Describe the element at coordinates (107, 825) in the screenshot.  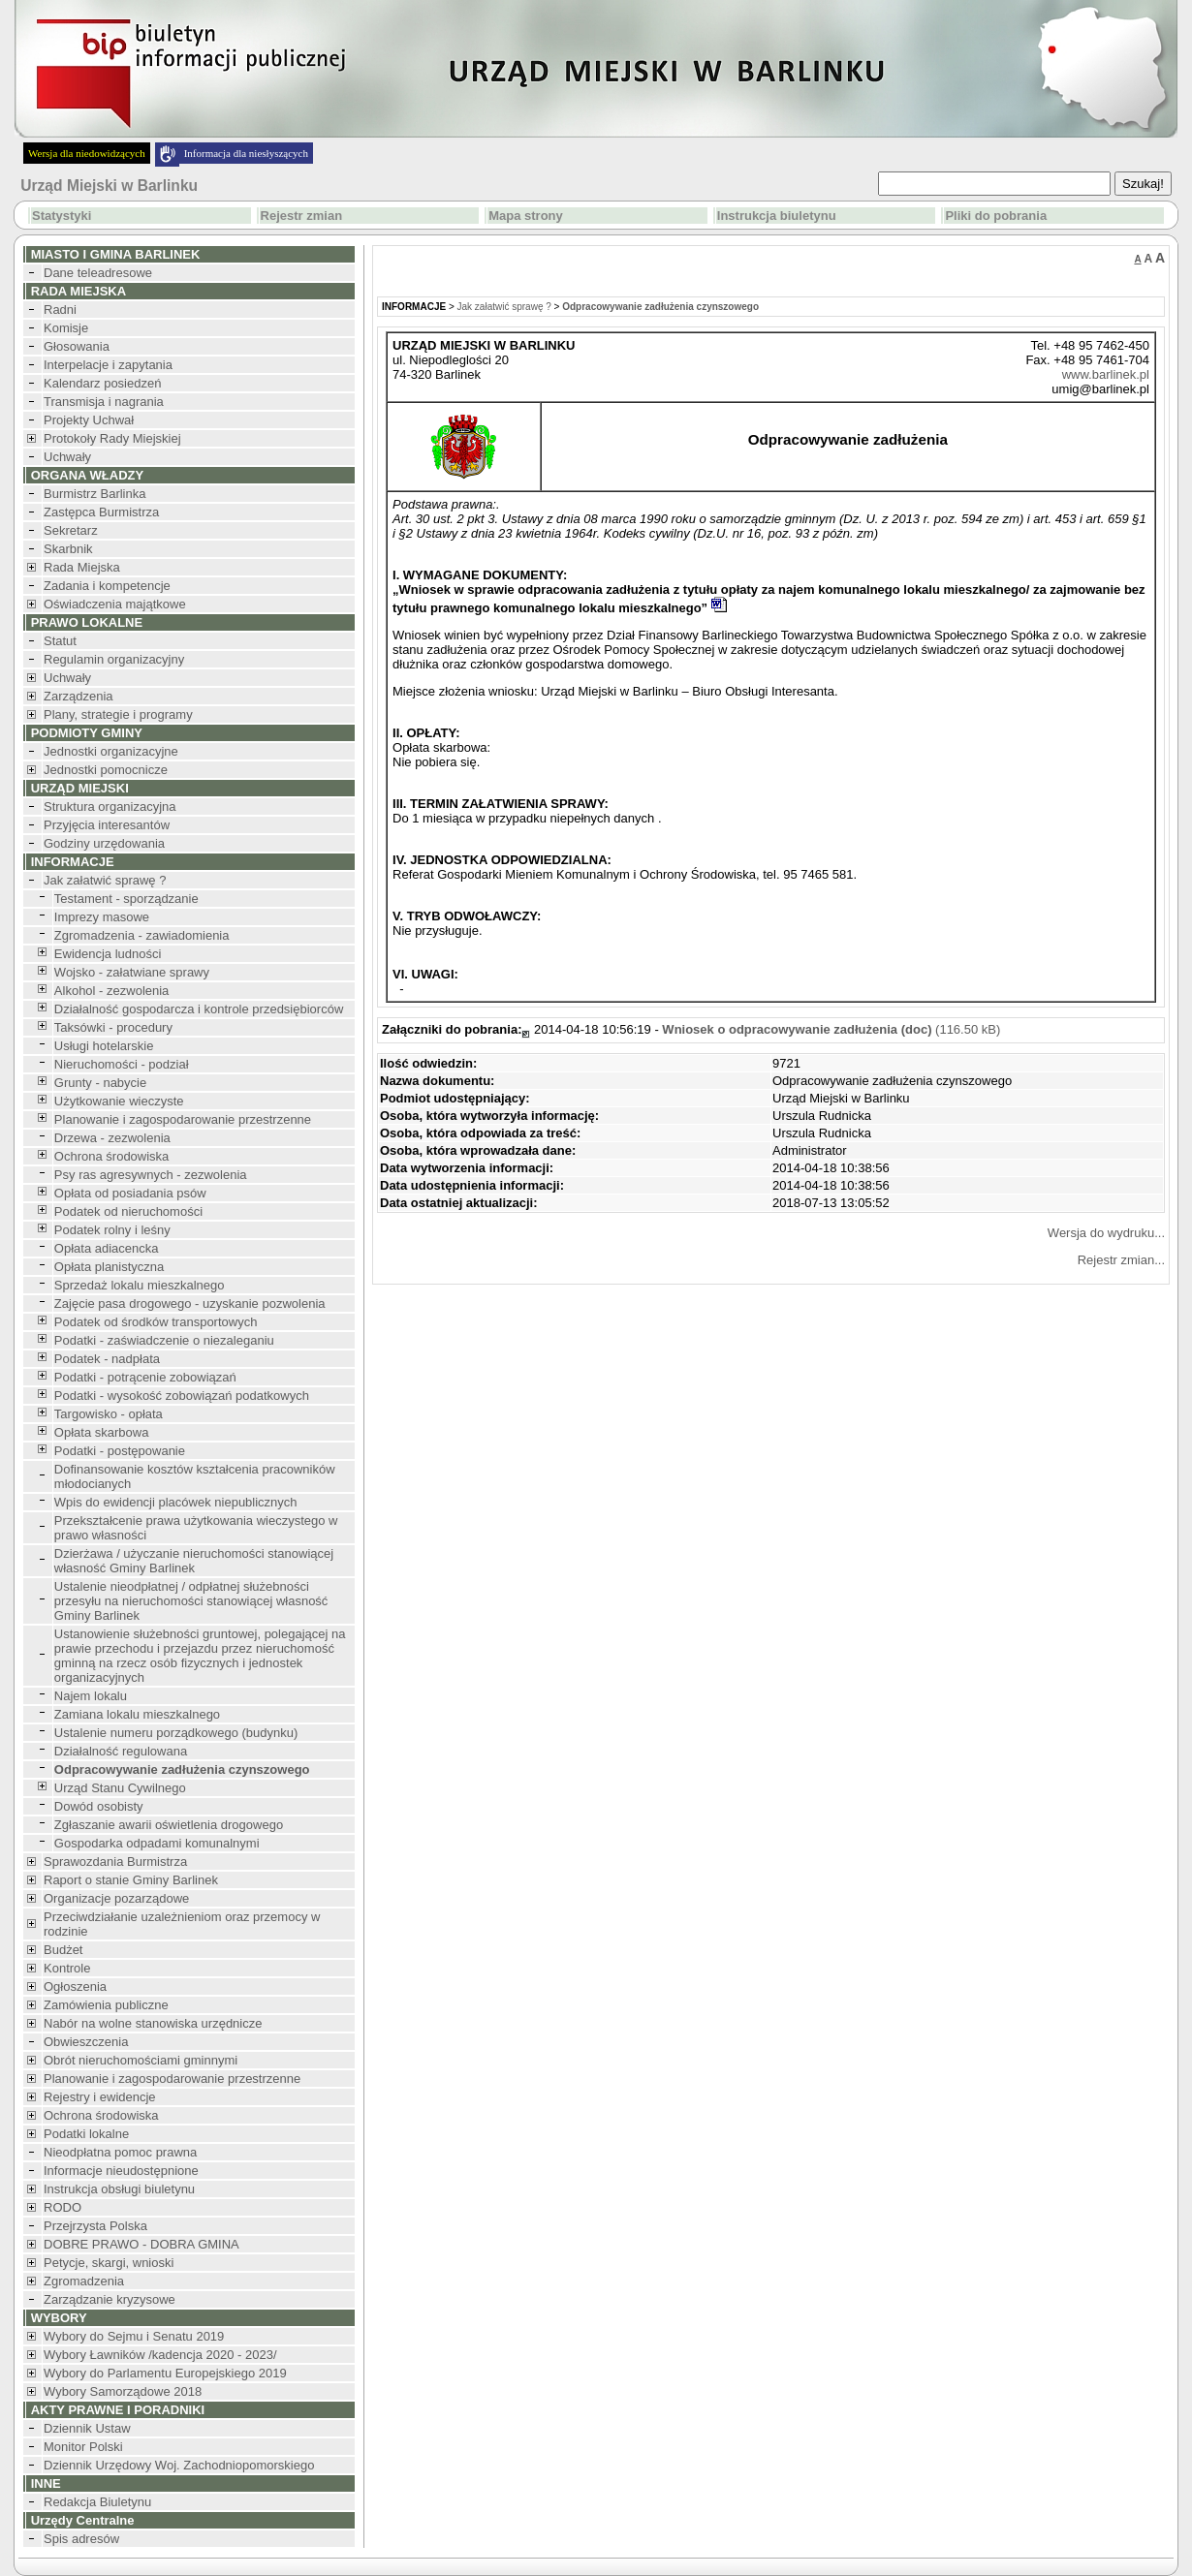
I see `Przyjęcia interesantów` at that location.